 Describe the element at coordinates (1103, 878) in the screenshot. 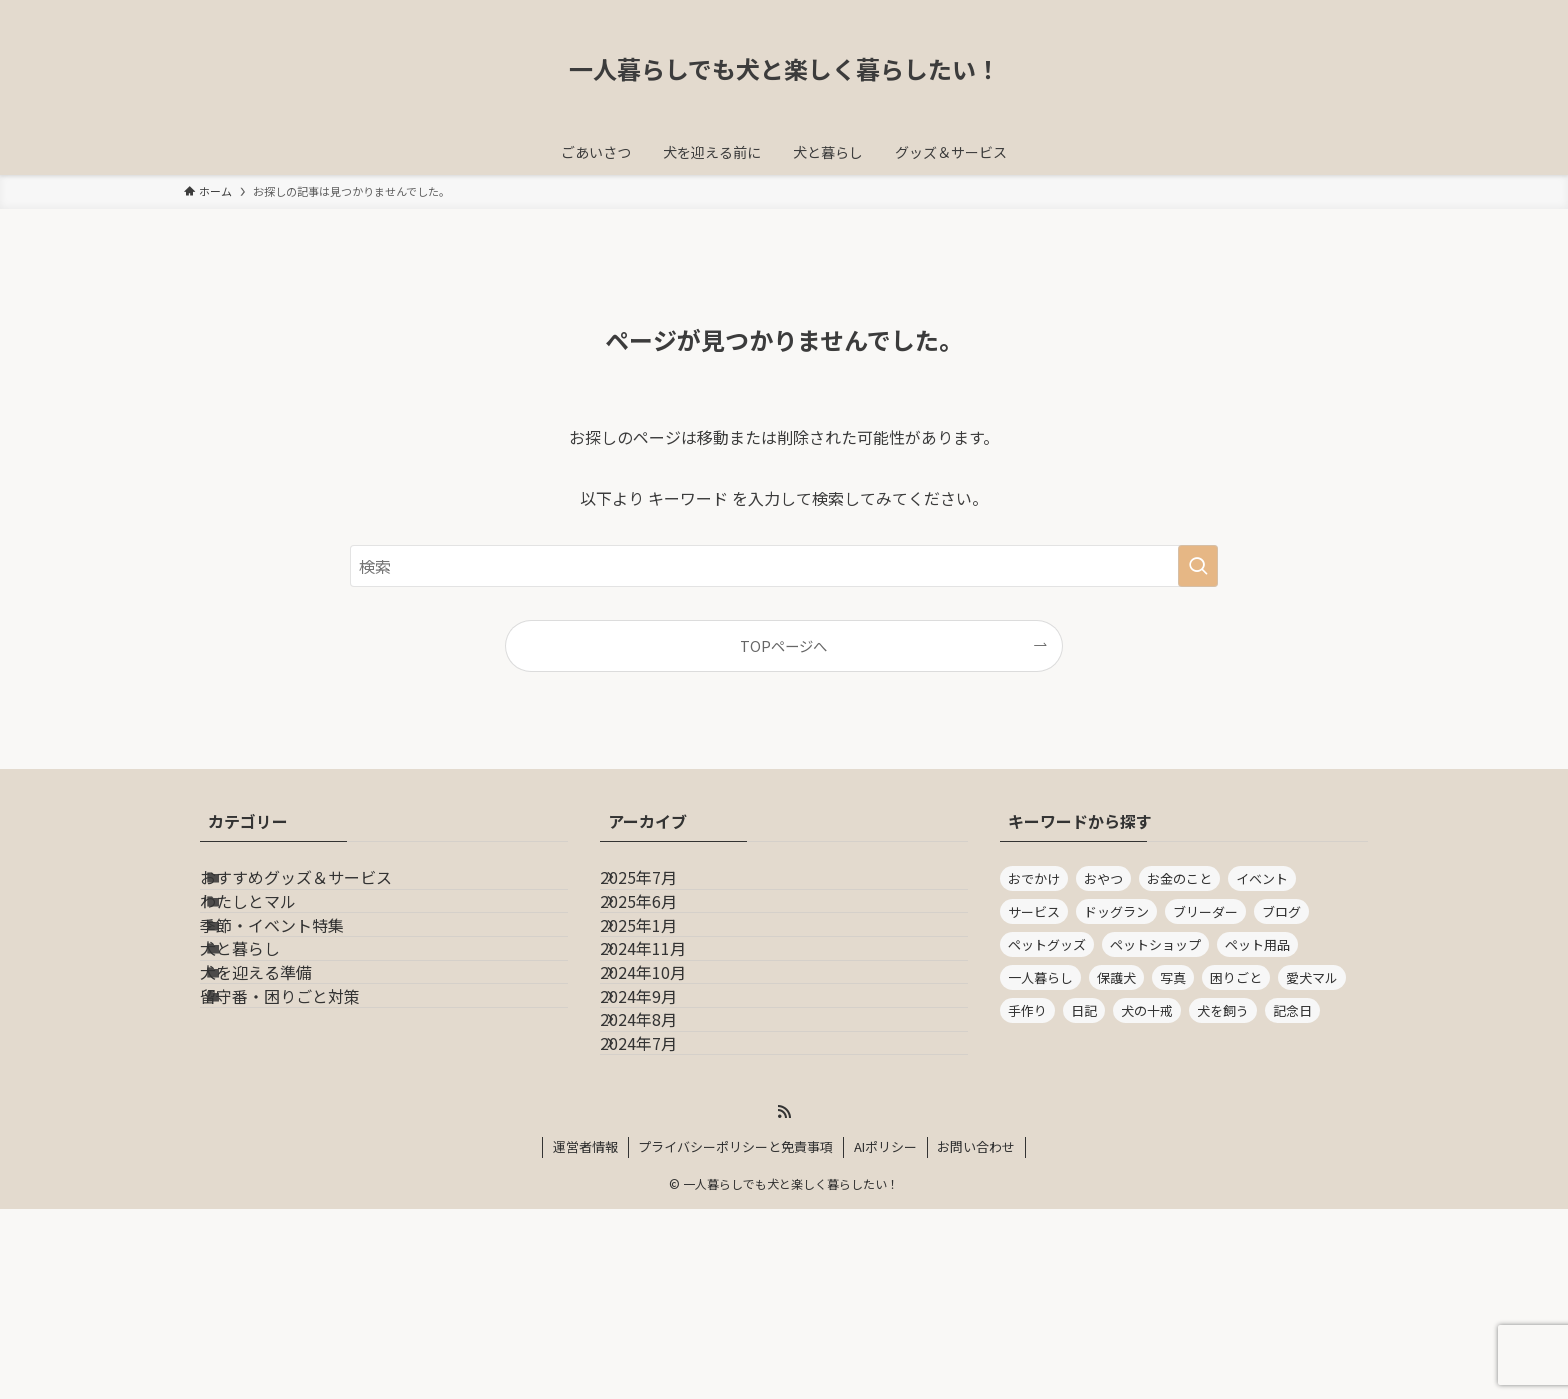

I see `おやつ [おやつ (1個の項目)]` at that location.